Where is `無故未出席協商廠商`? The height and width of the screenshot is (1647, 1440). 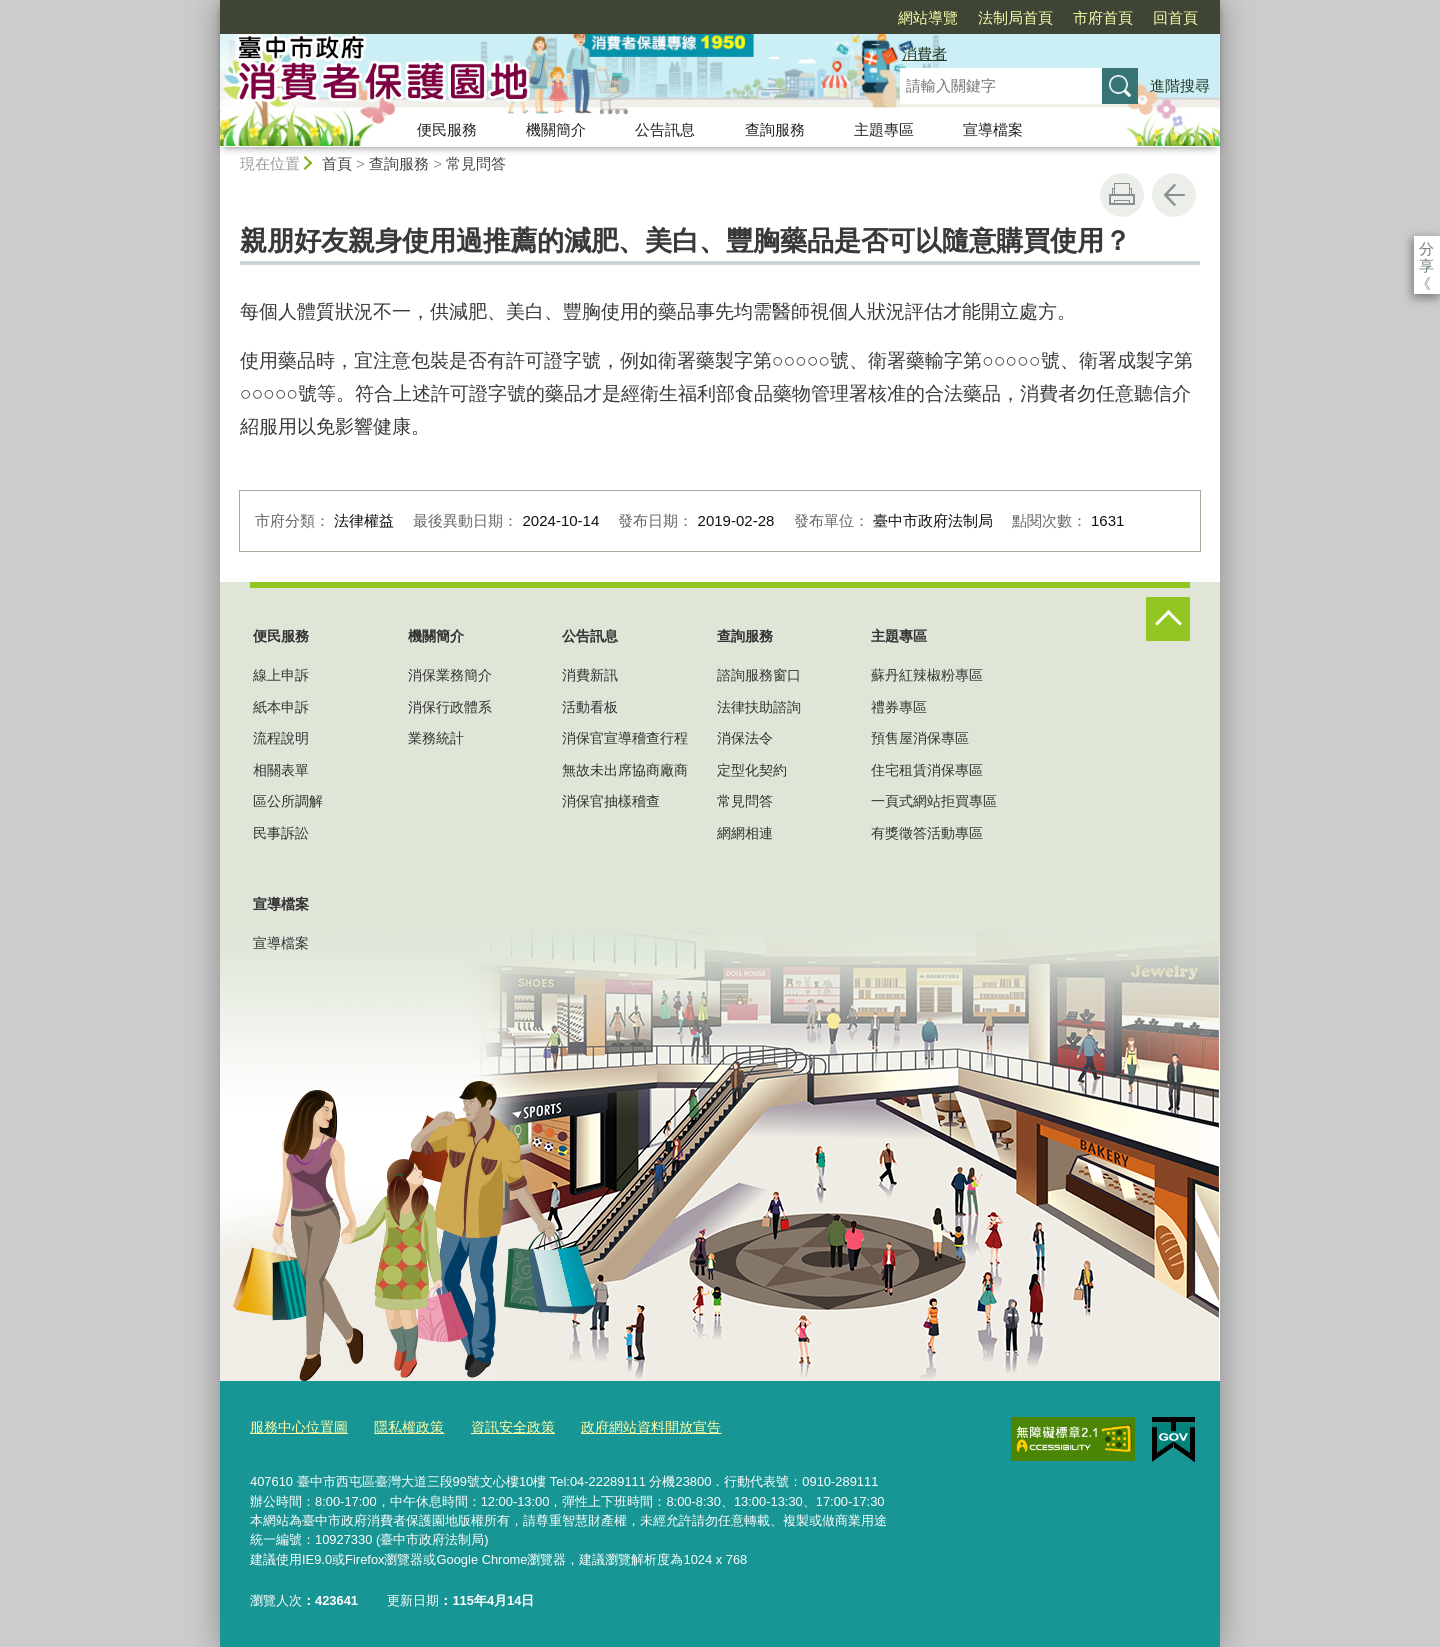
無故未出席協商廠商 is located at coordinates (625, 770).